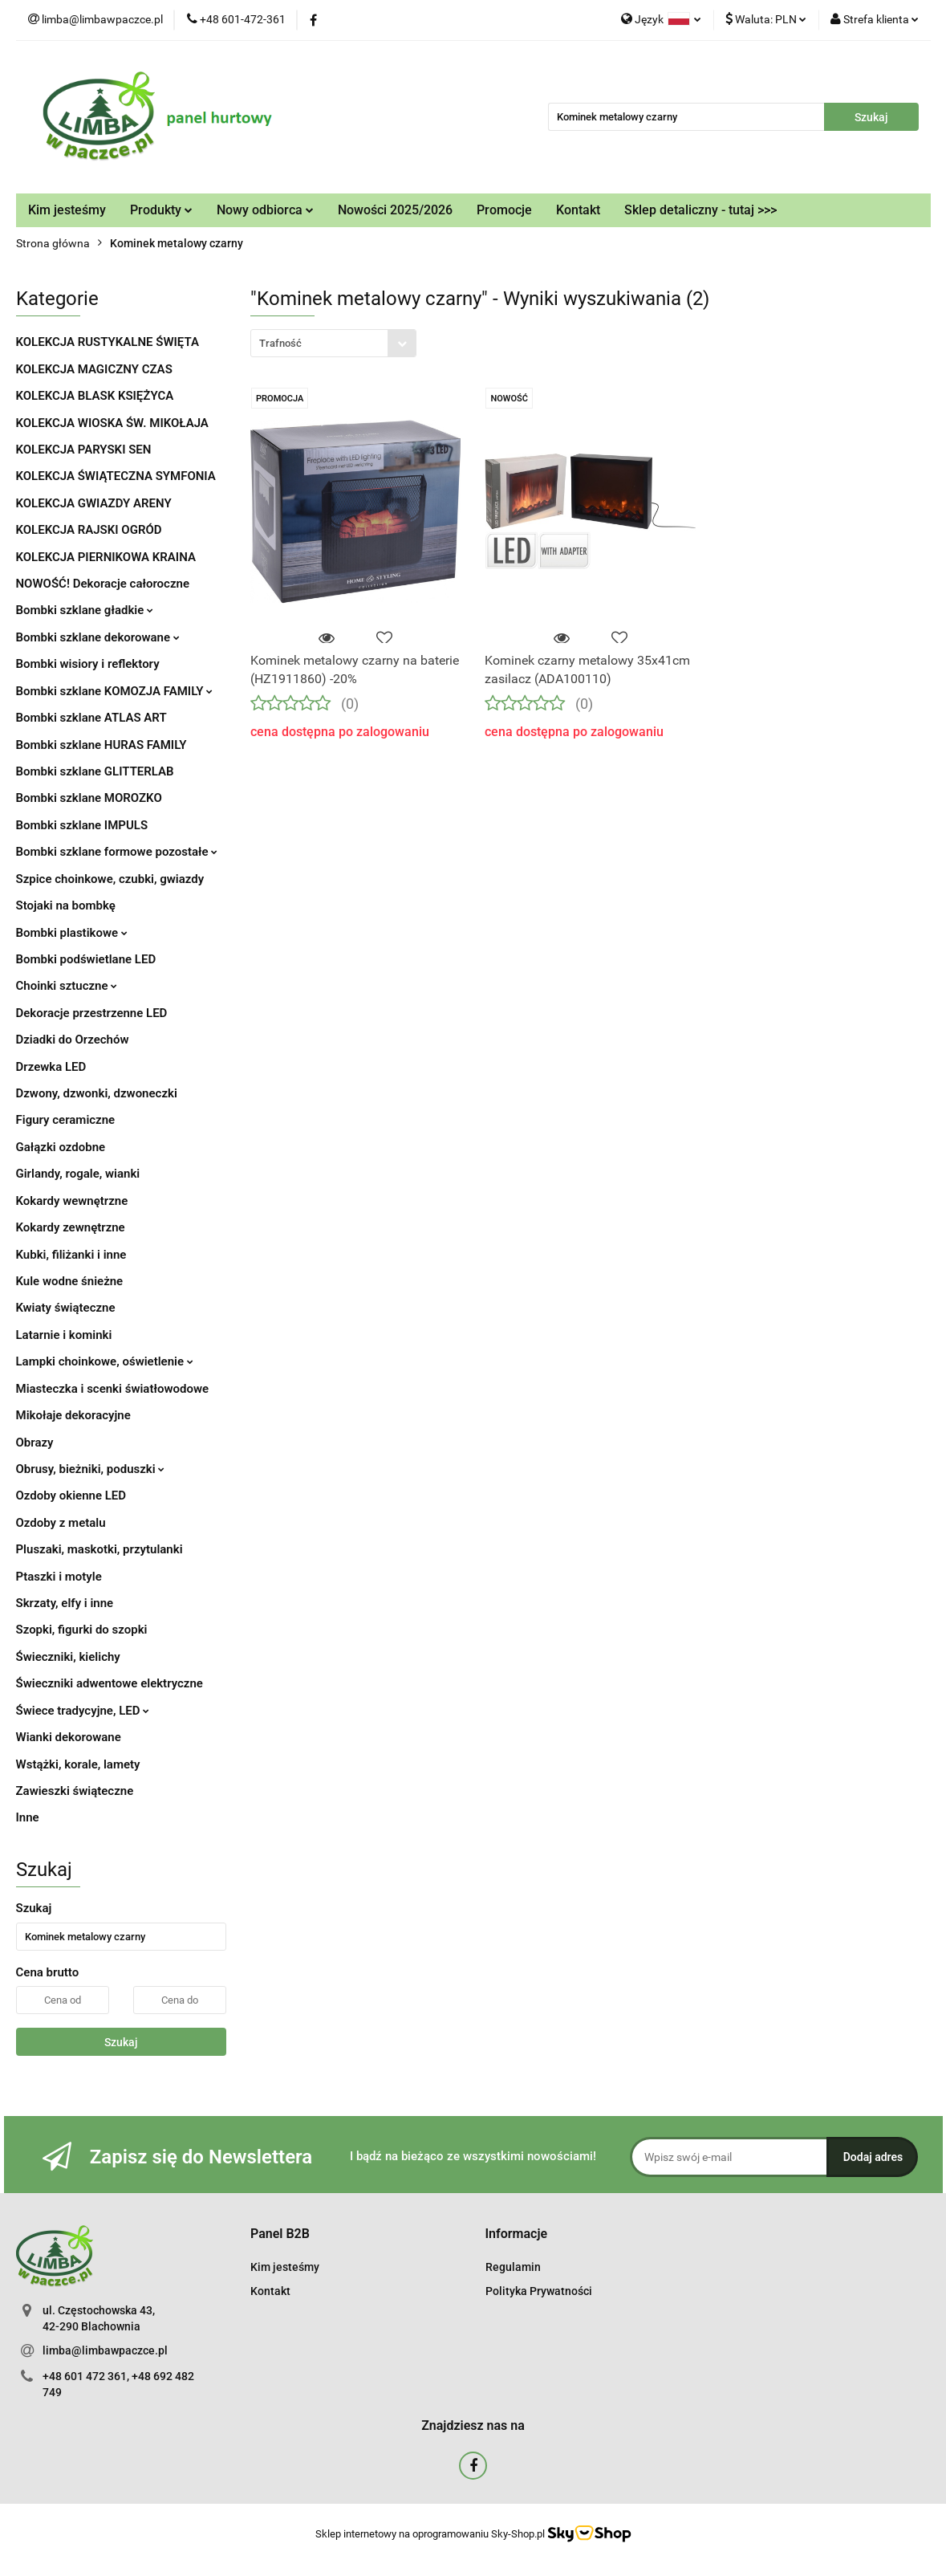 The image size is (946, 2576). Describe the element at coordinates (117, 851) in the screenshot. I see `Bombki szklane formowe pozostałe` at that location.